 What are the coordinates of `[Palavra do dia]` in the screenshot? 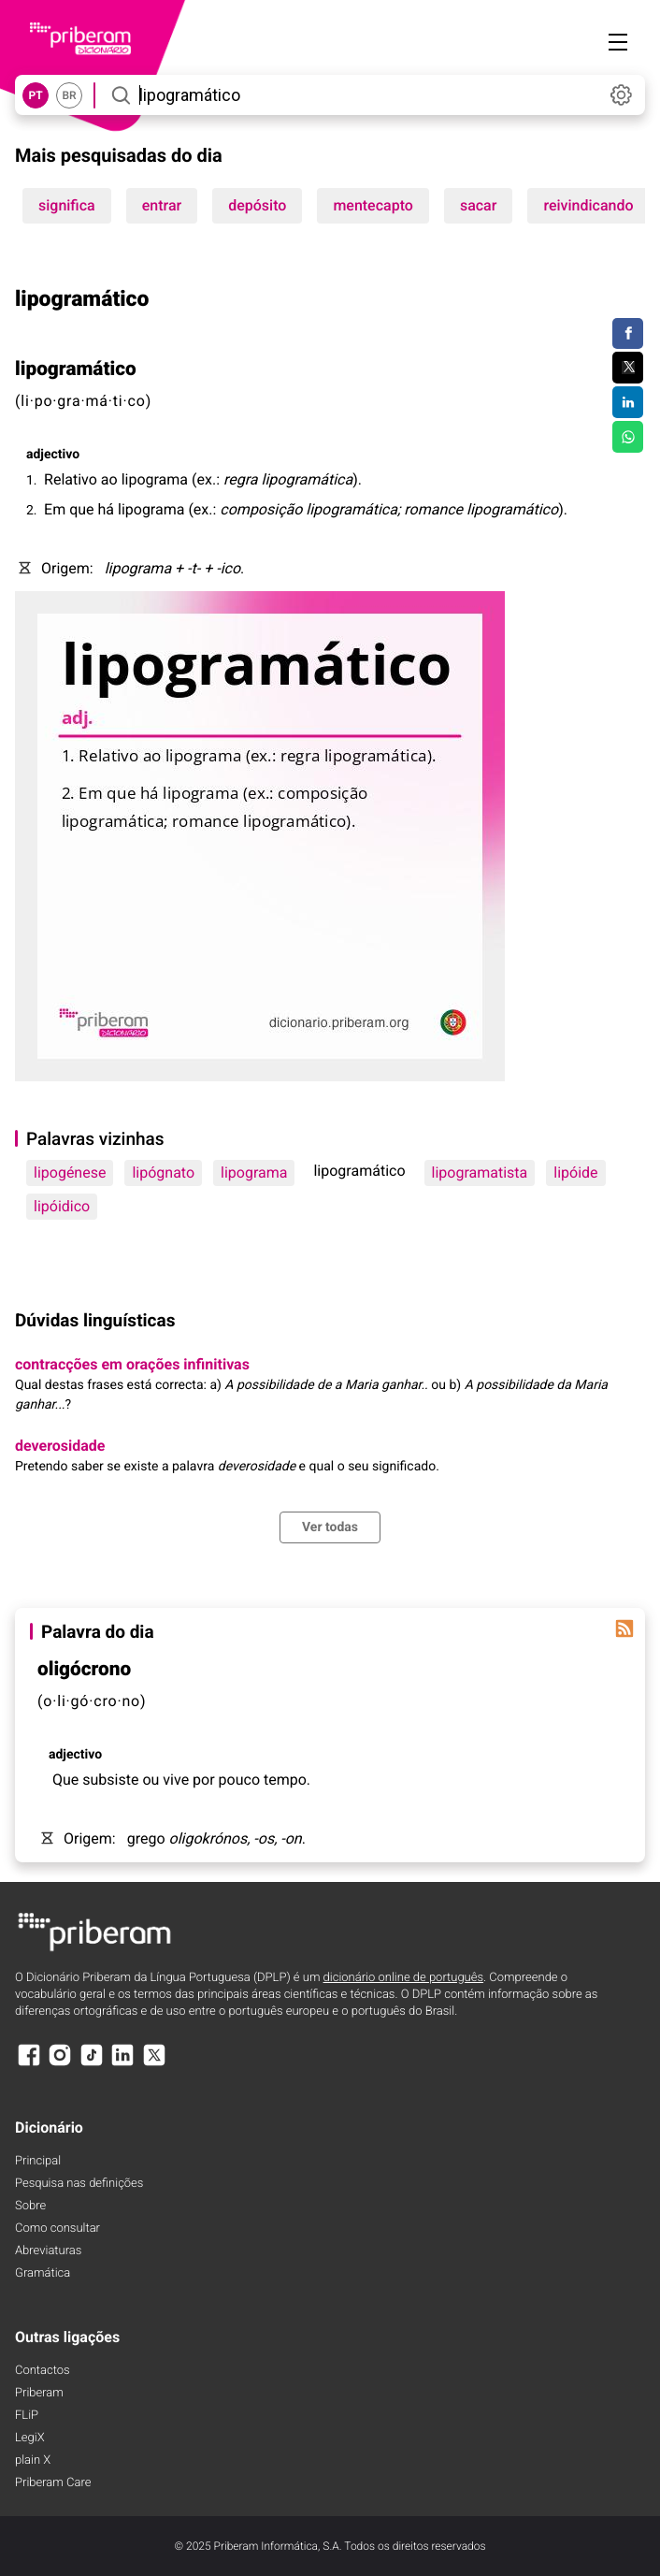 It's located at (624, 1628).